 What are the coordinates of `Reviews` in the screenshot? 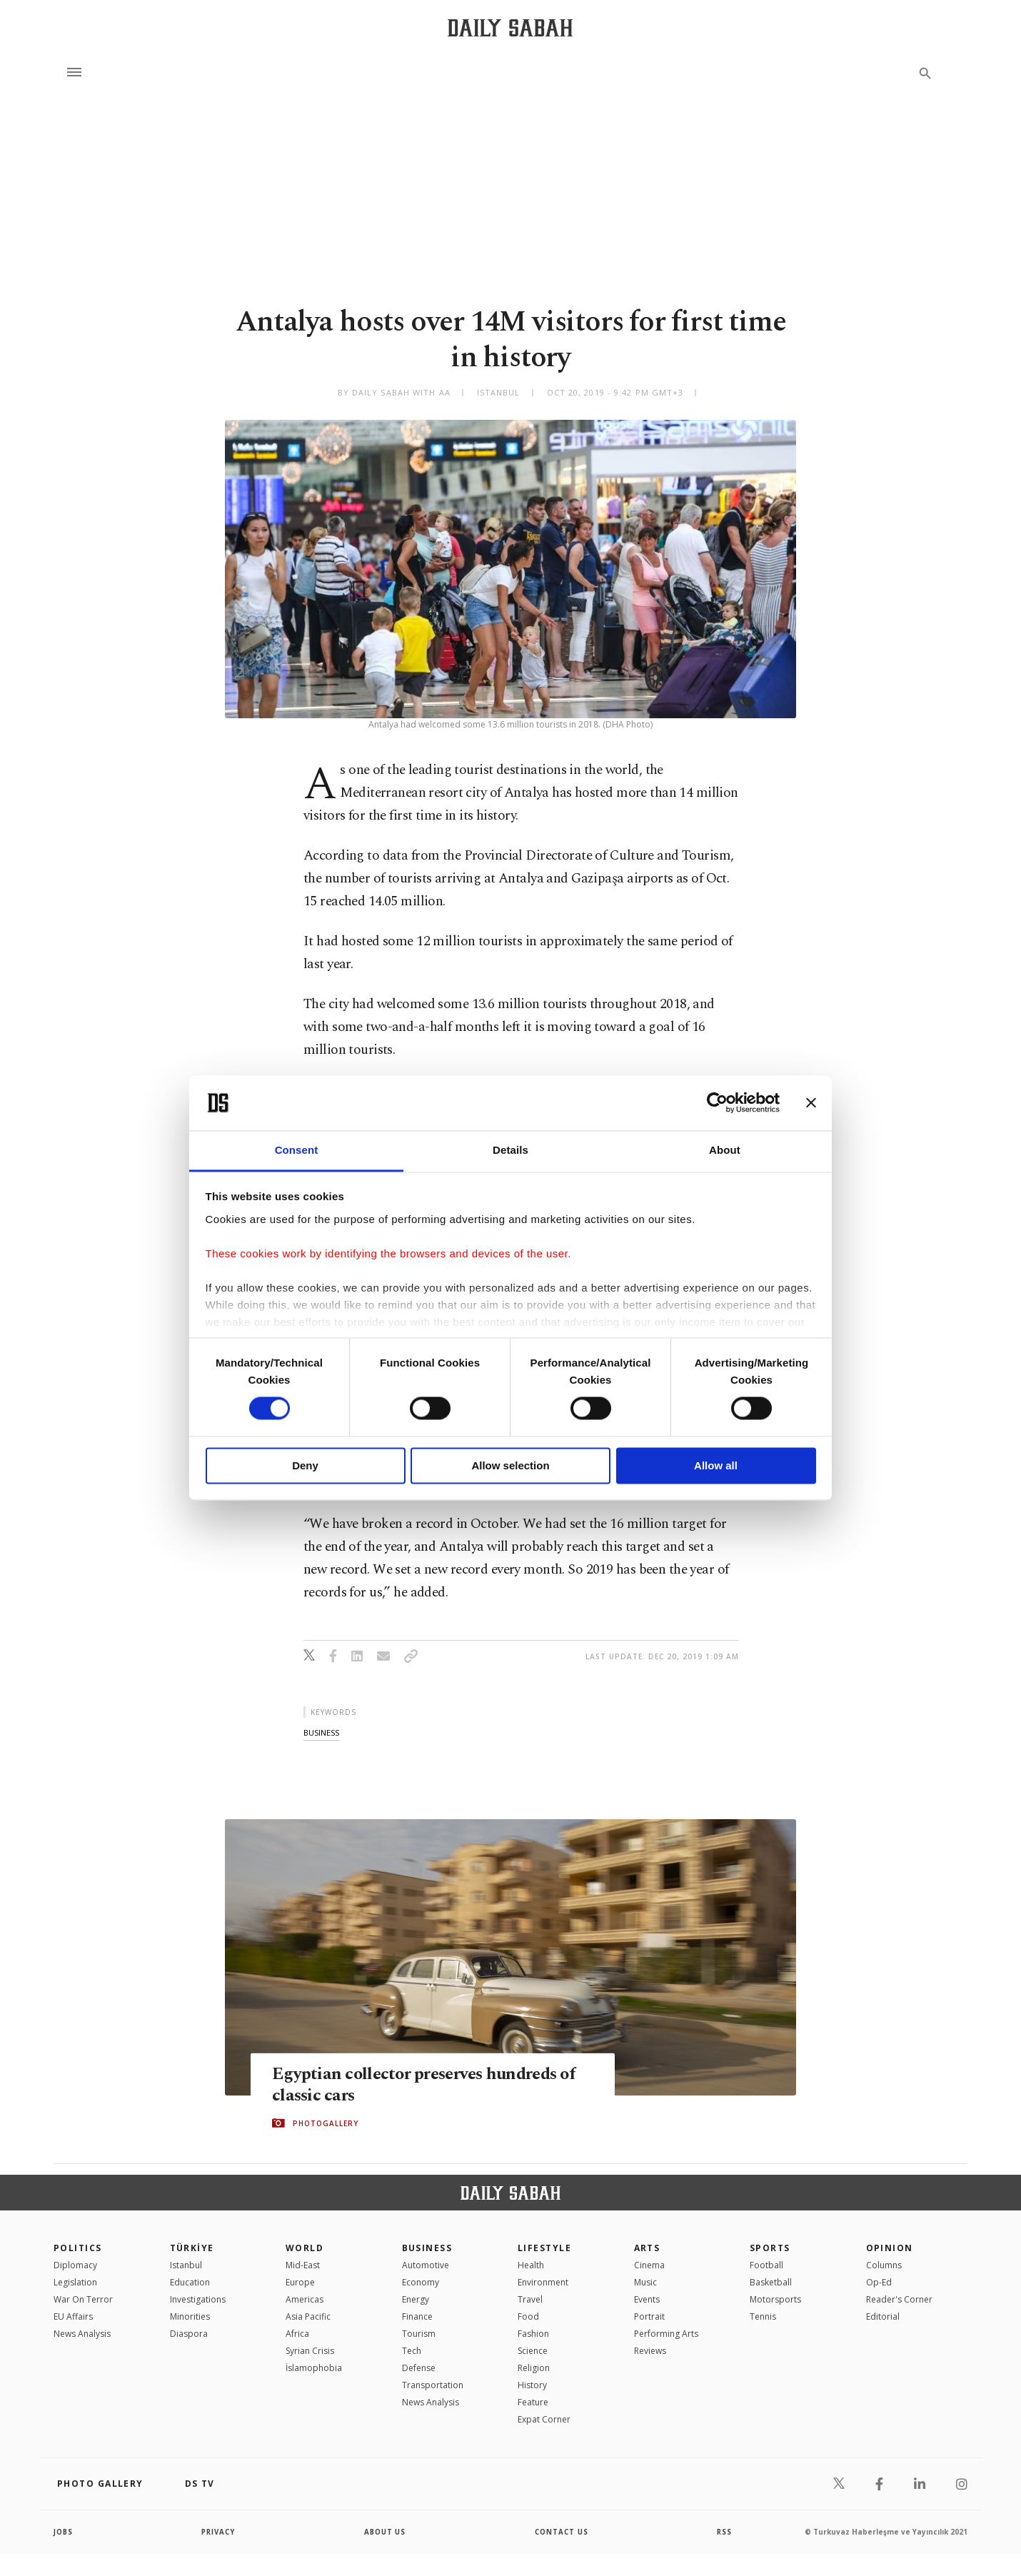 It's located at (650, 2351).